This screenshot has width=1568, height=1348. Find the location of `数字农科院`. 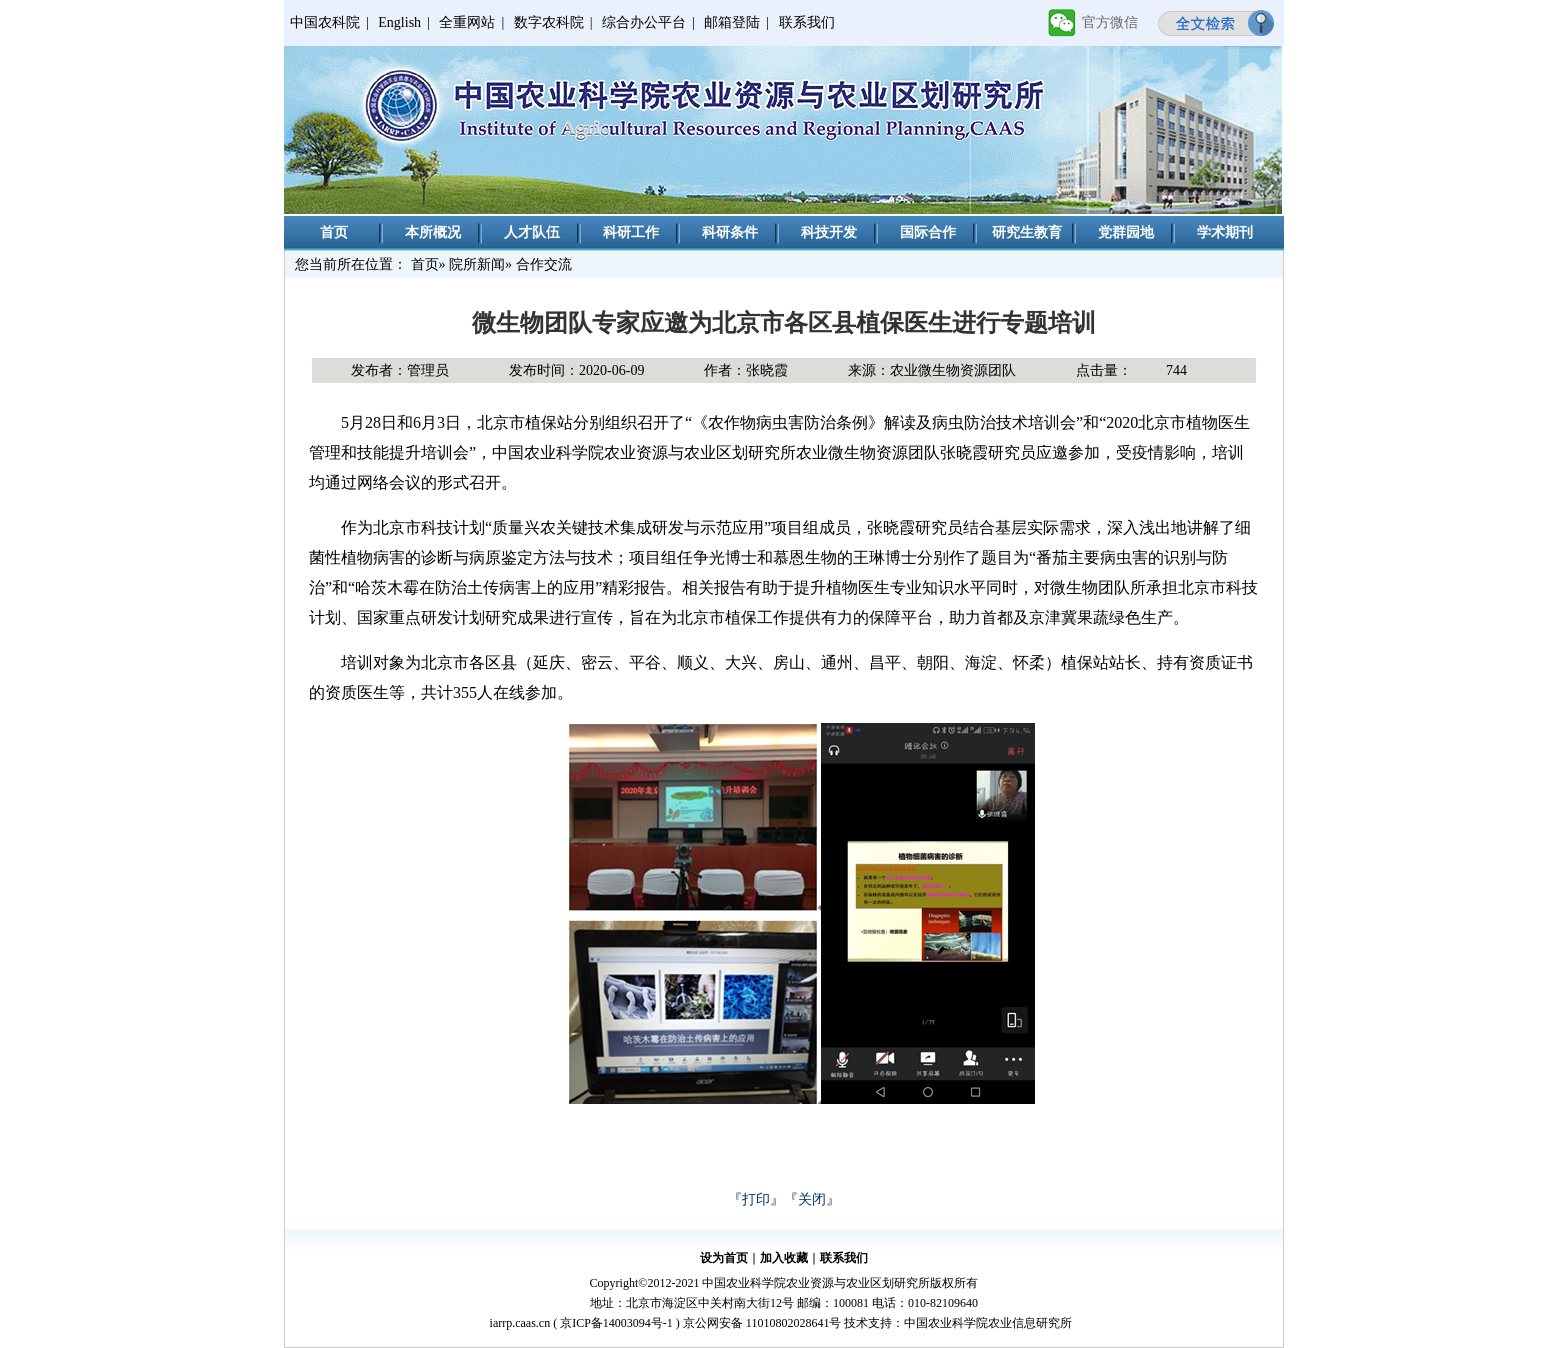

数字农科院 is located at coordinates (549, 22).